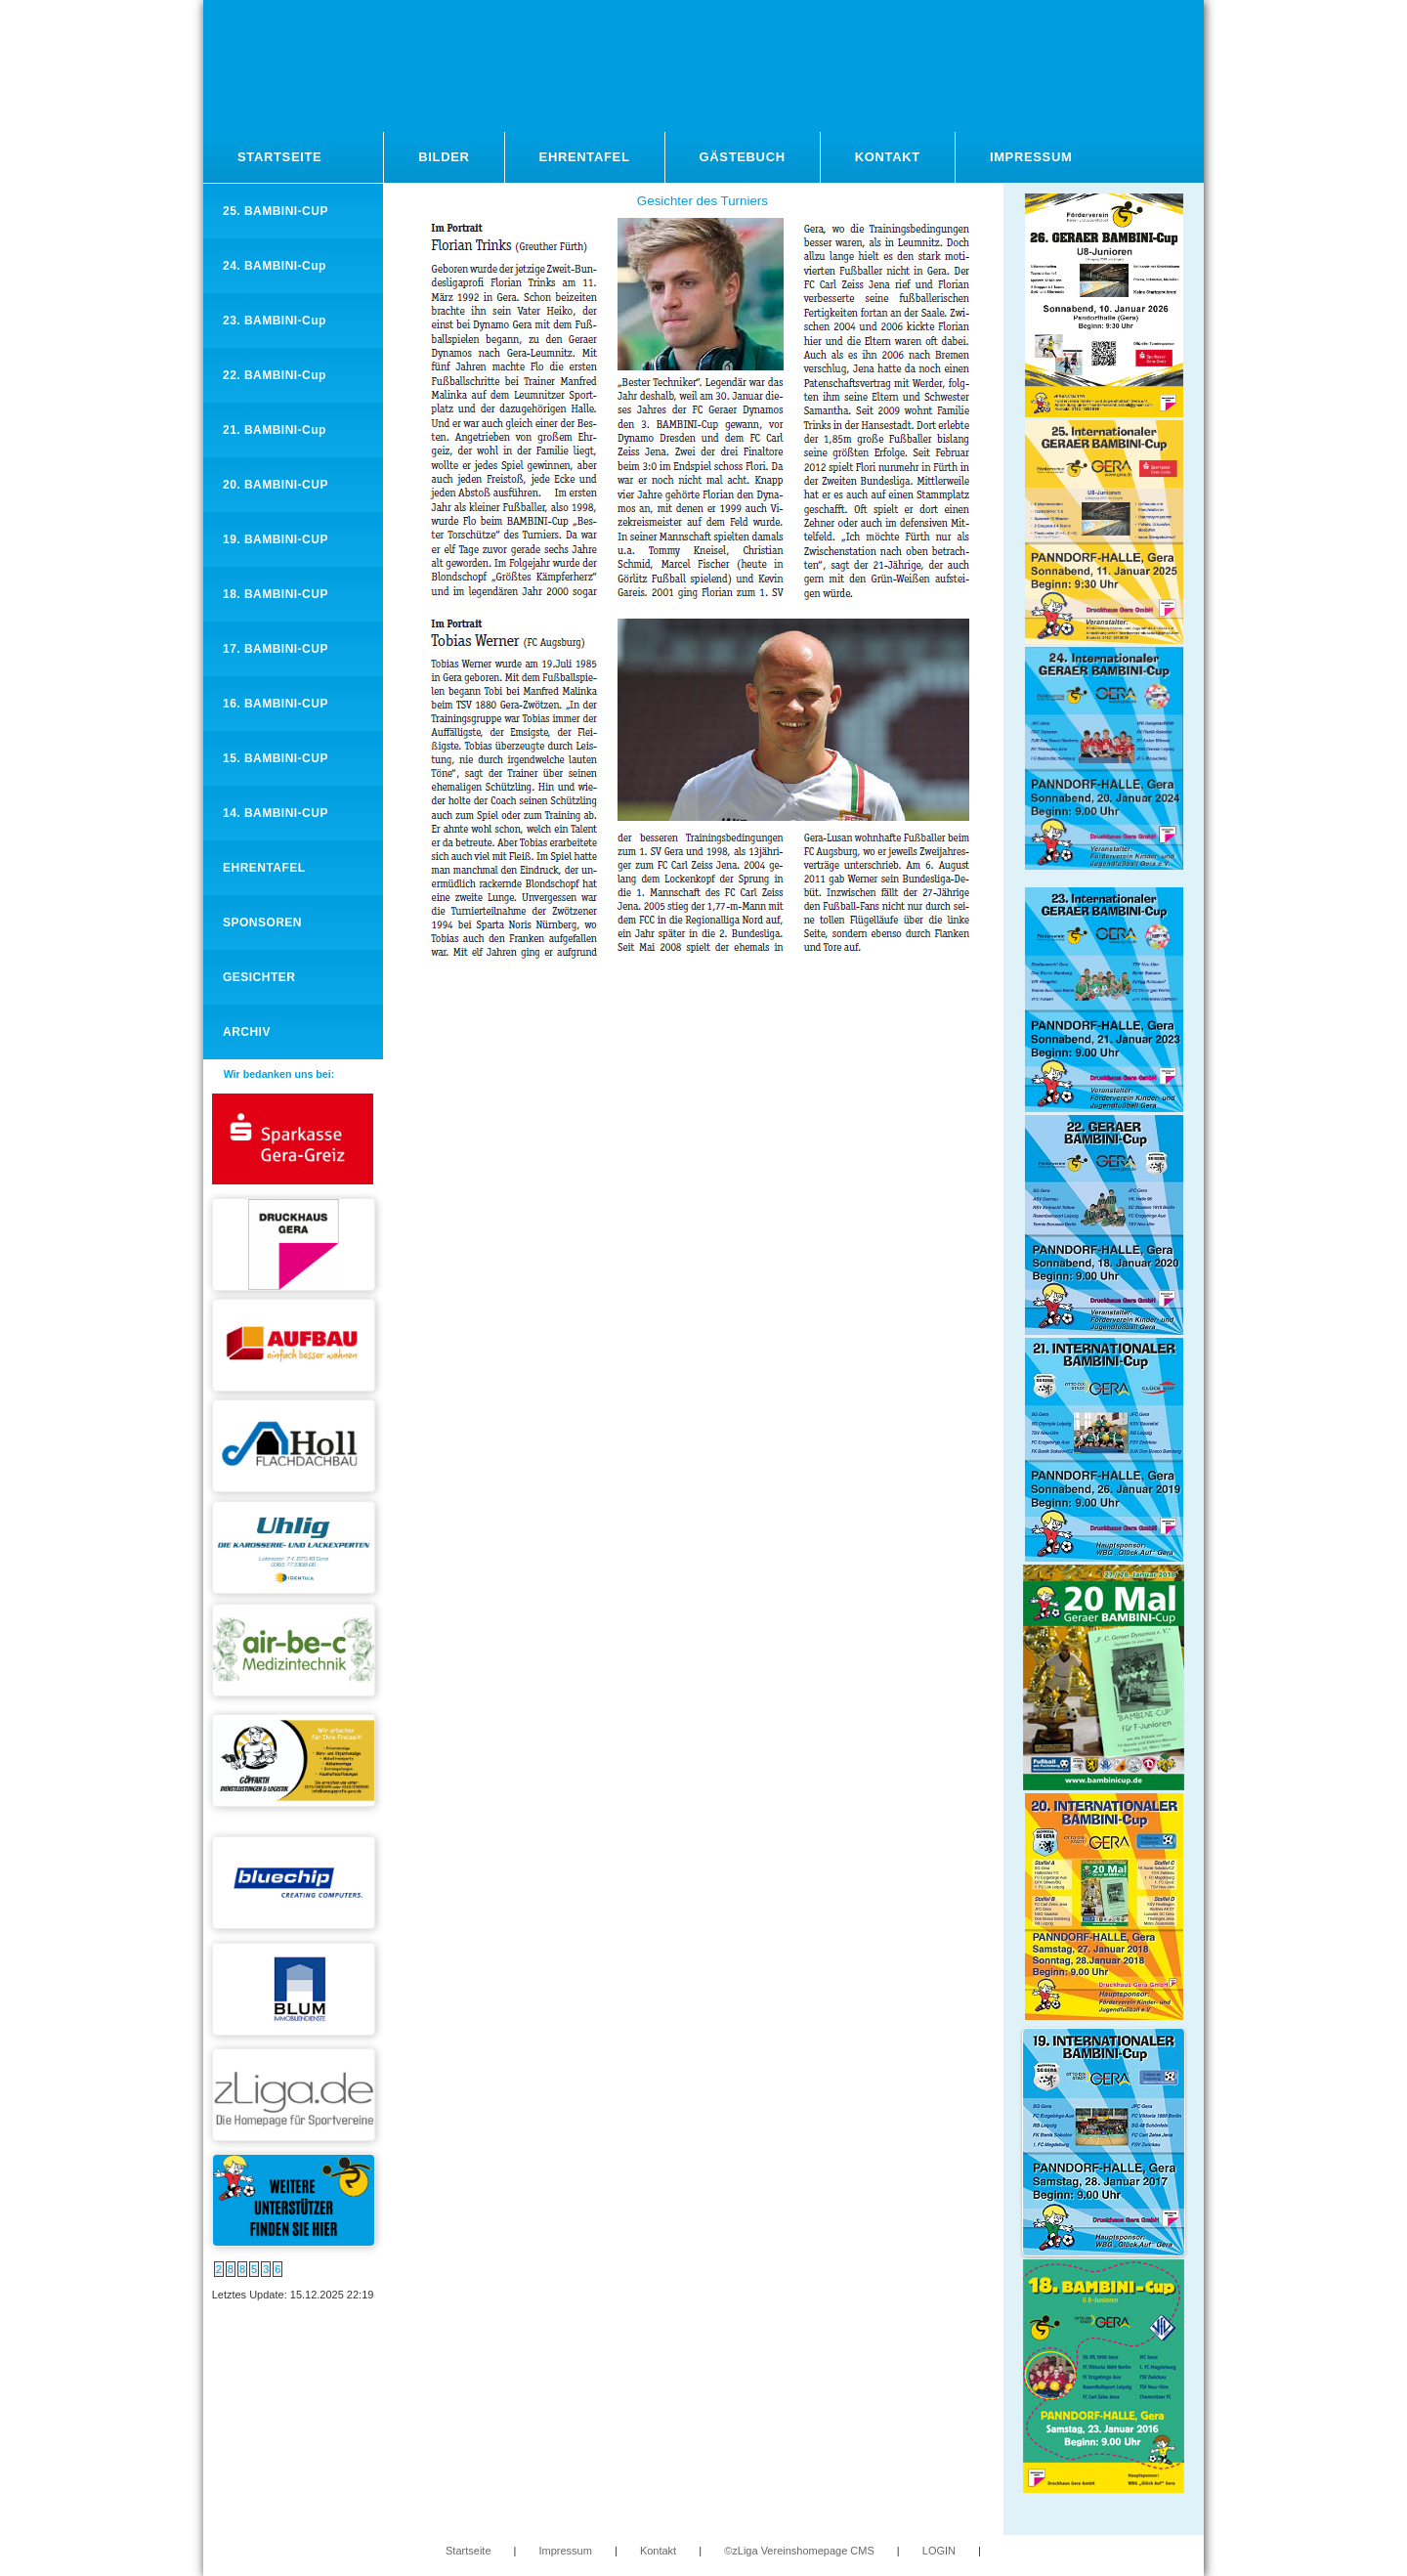 The height and width of the screenshot is (2576, 1407). I want to click on Ehrentafel, so click(584, 157).